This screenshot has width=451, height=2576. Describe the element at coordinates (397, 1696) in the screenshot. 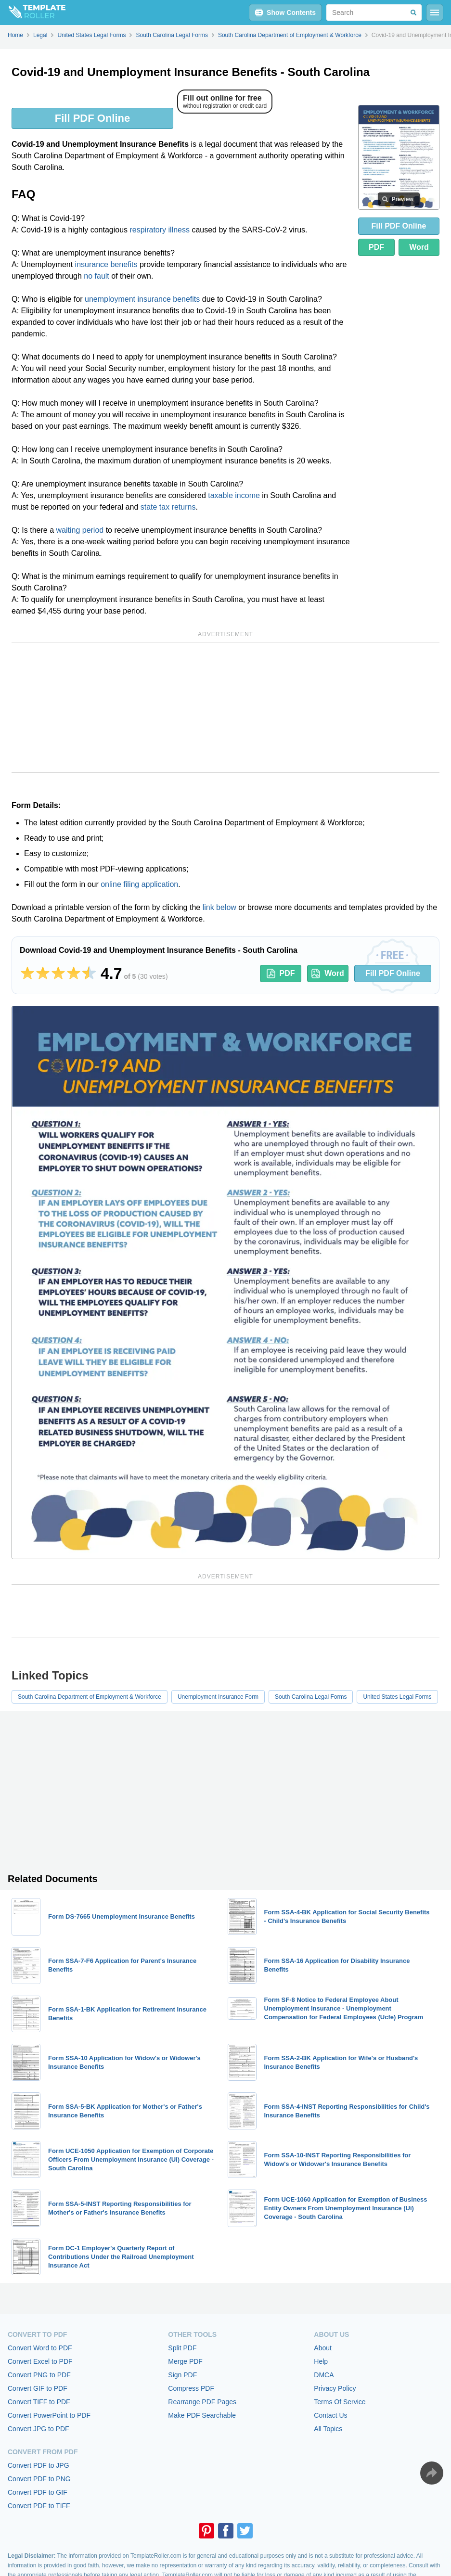

I see `United States Legal Forms` at that location.